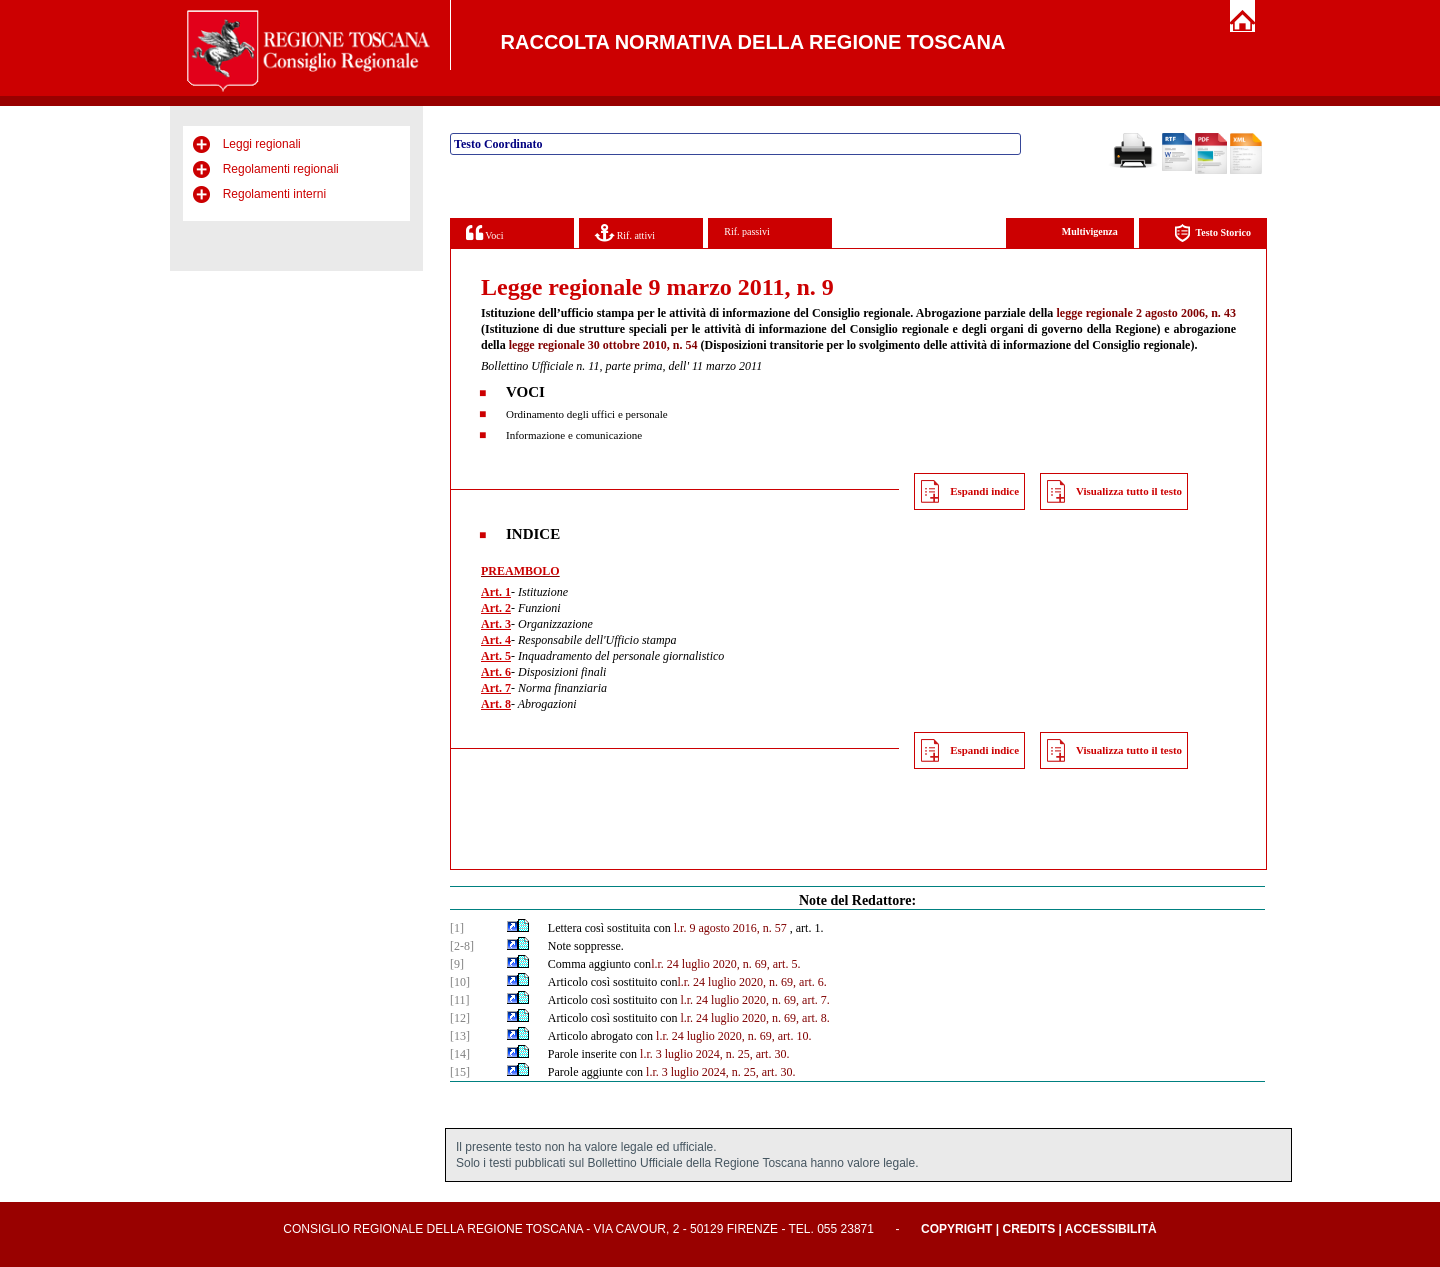 The image size is (1440, 1267). What do you see at coordinates (1111, 1229) in the screenshot?
I see `Accessibilità` at bounding box center [1111, 1229].